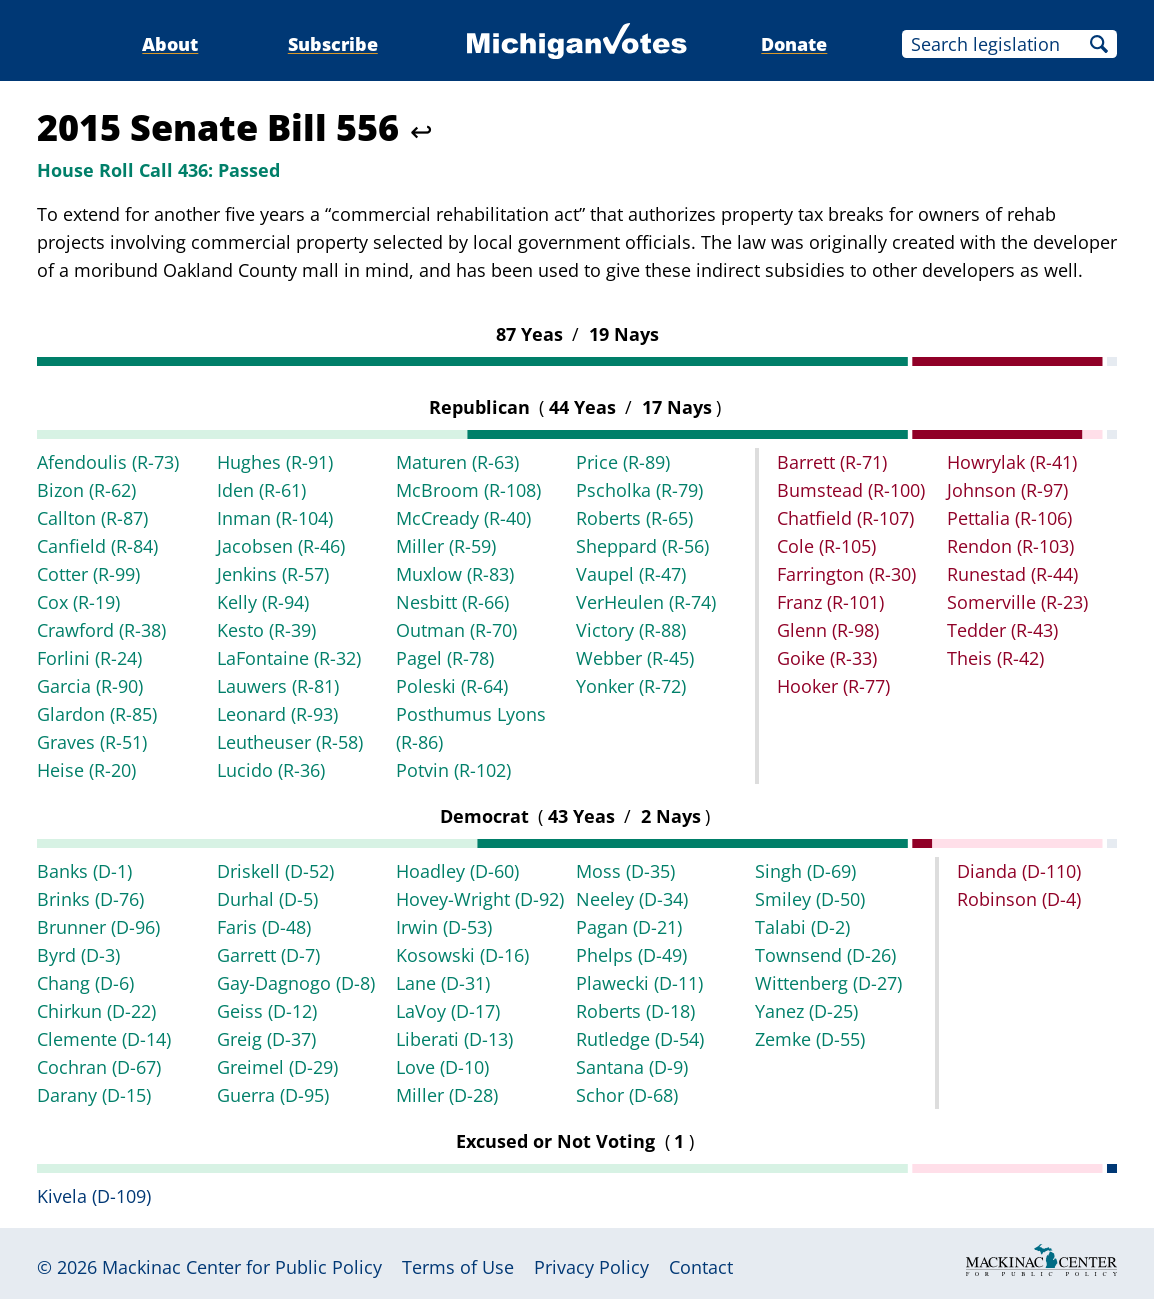 The width and height of the screenshot is (1154, 1299). What do you see at coordinates (851, 490) in the screenshot?
I see `Bumstead` at bounding box center [851, 490].